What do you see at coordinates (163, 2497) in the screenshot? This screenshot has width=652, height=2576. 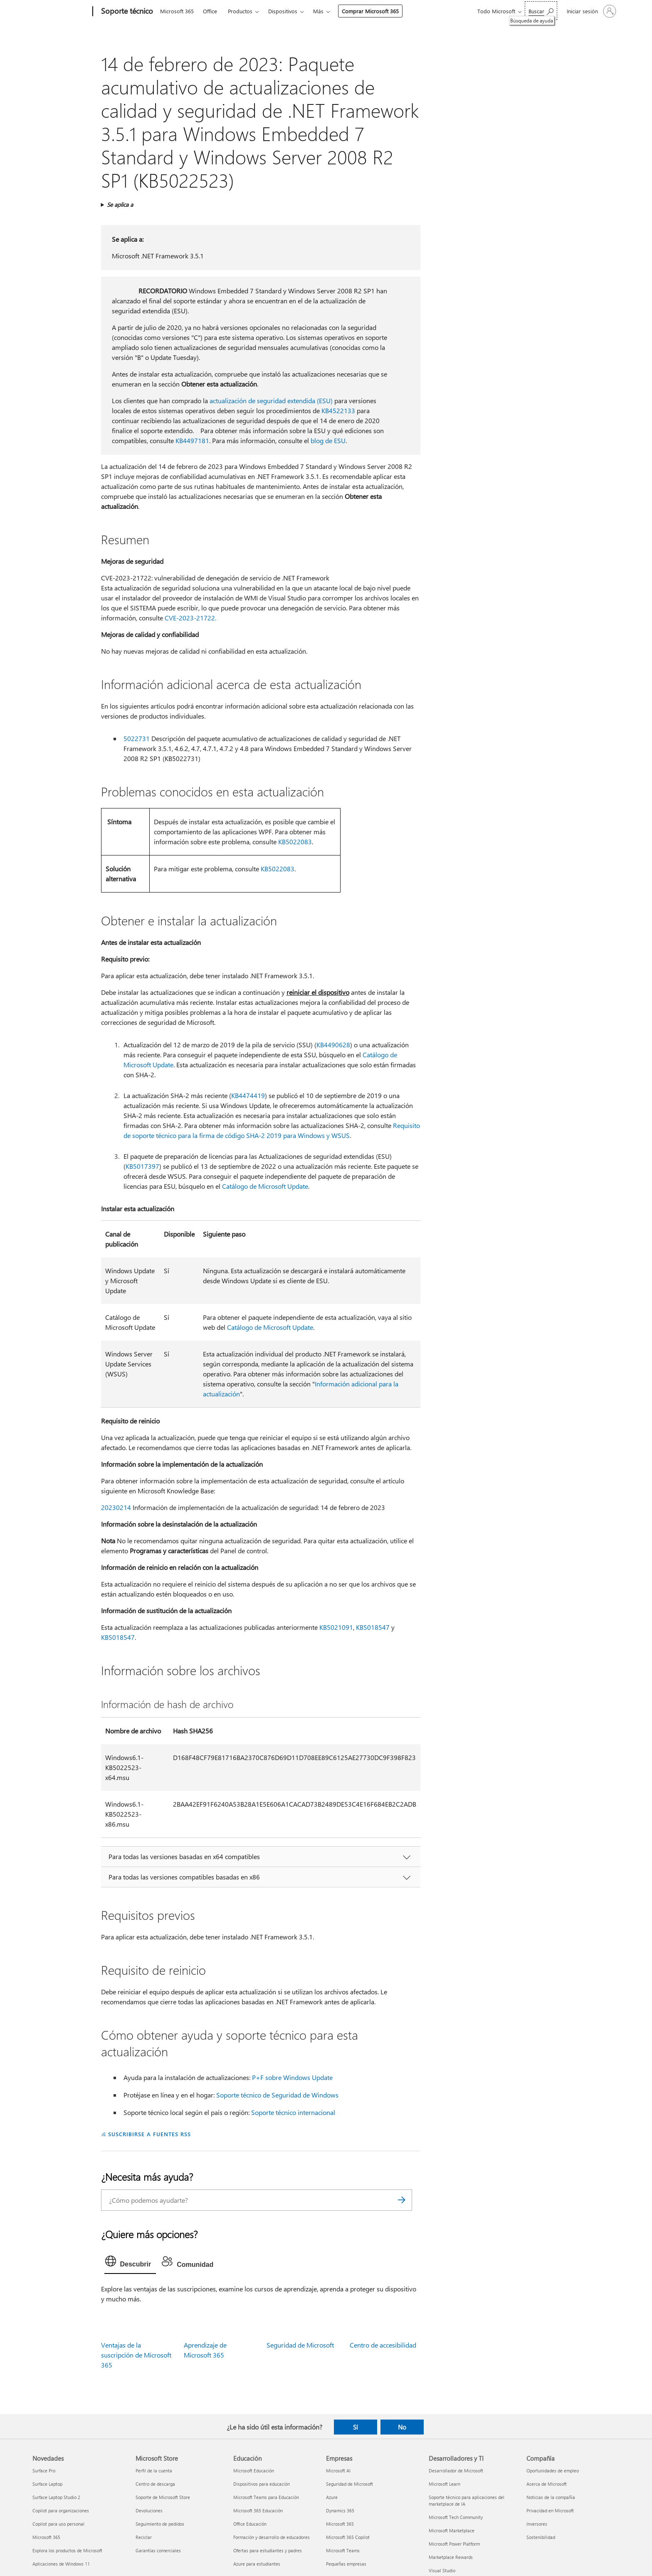 I see `Soporte de Microsoft Store [Soporte de Microsoft Store Microsoft Store]` at bounding box center [163, 2497].